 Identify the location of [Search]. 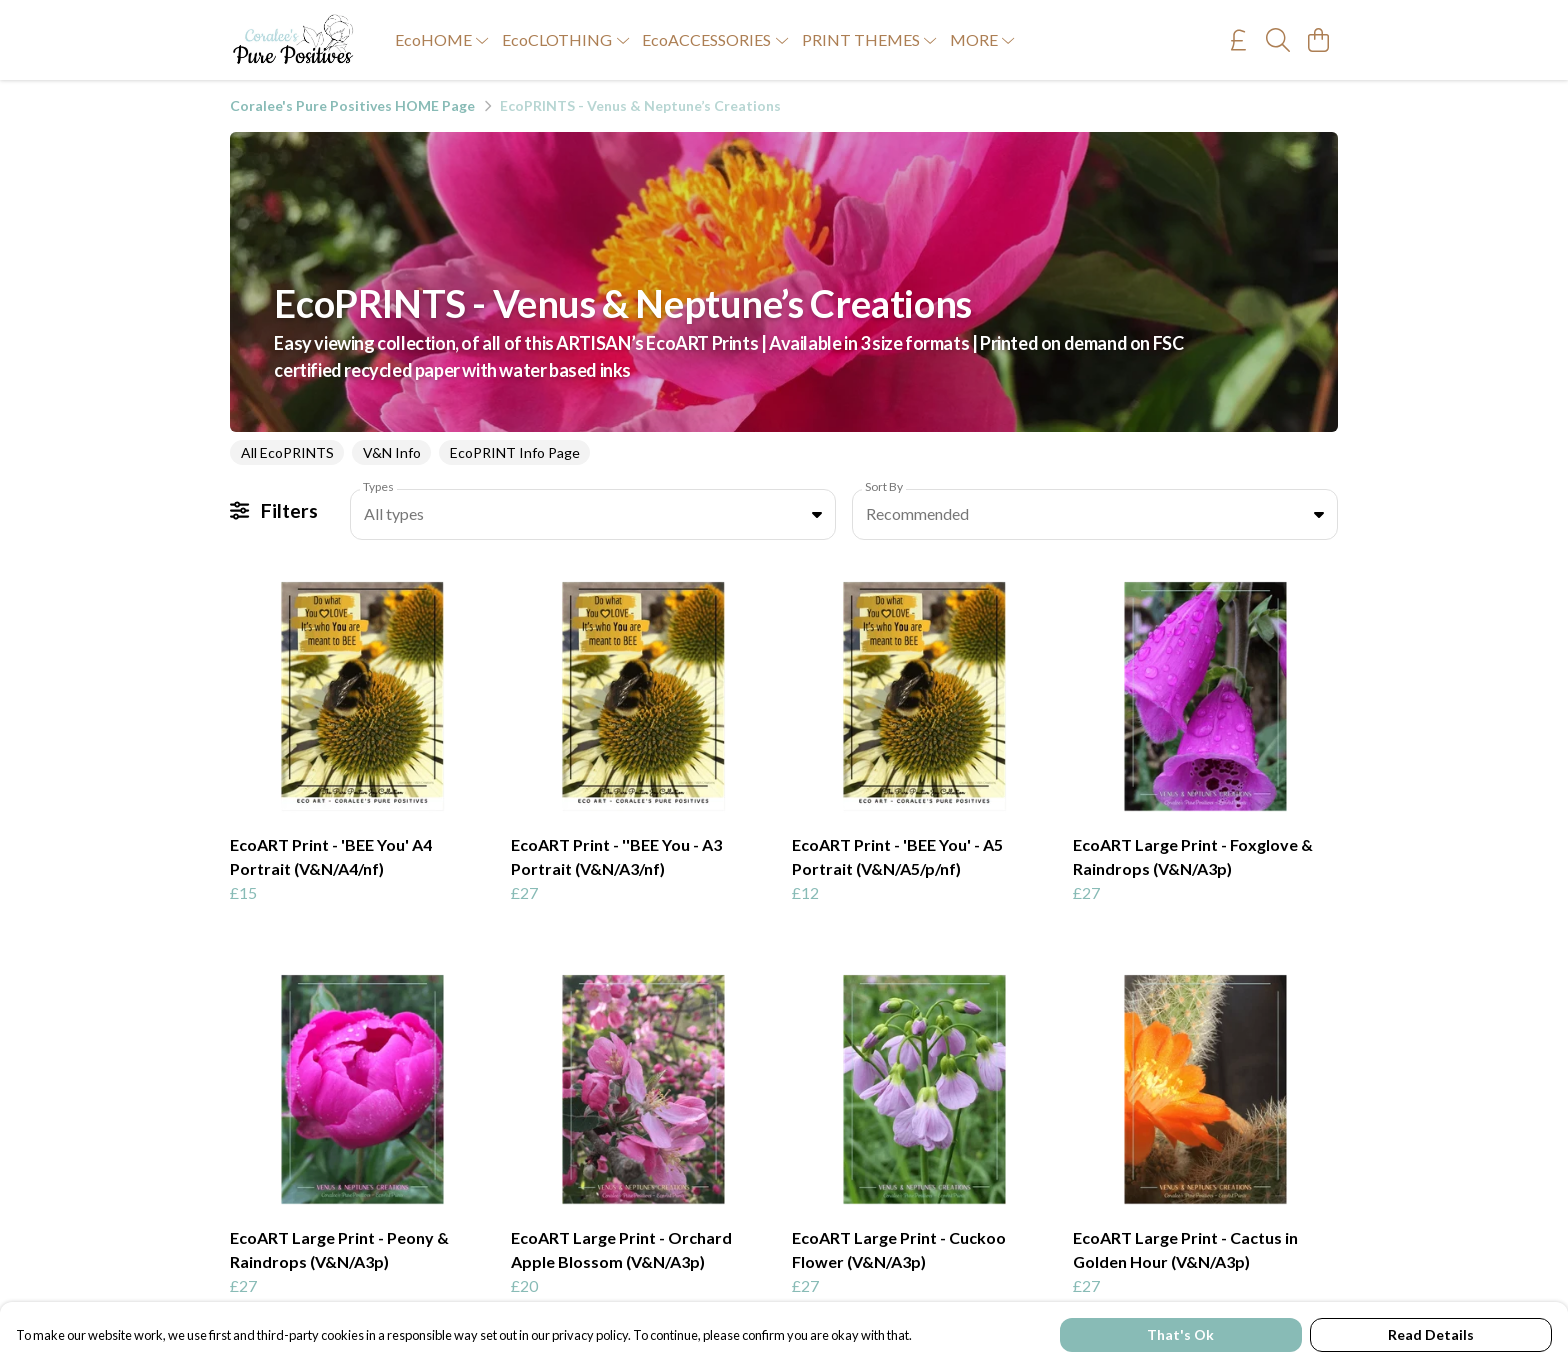
(1278, 40).